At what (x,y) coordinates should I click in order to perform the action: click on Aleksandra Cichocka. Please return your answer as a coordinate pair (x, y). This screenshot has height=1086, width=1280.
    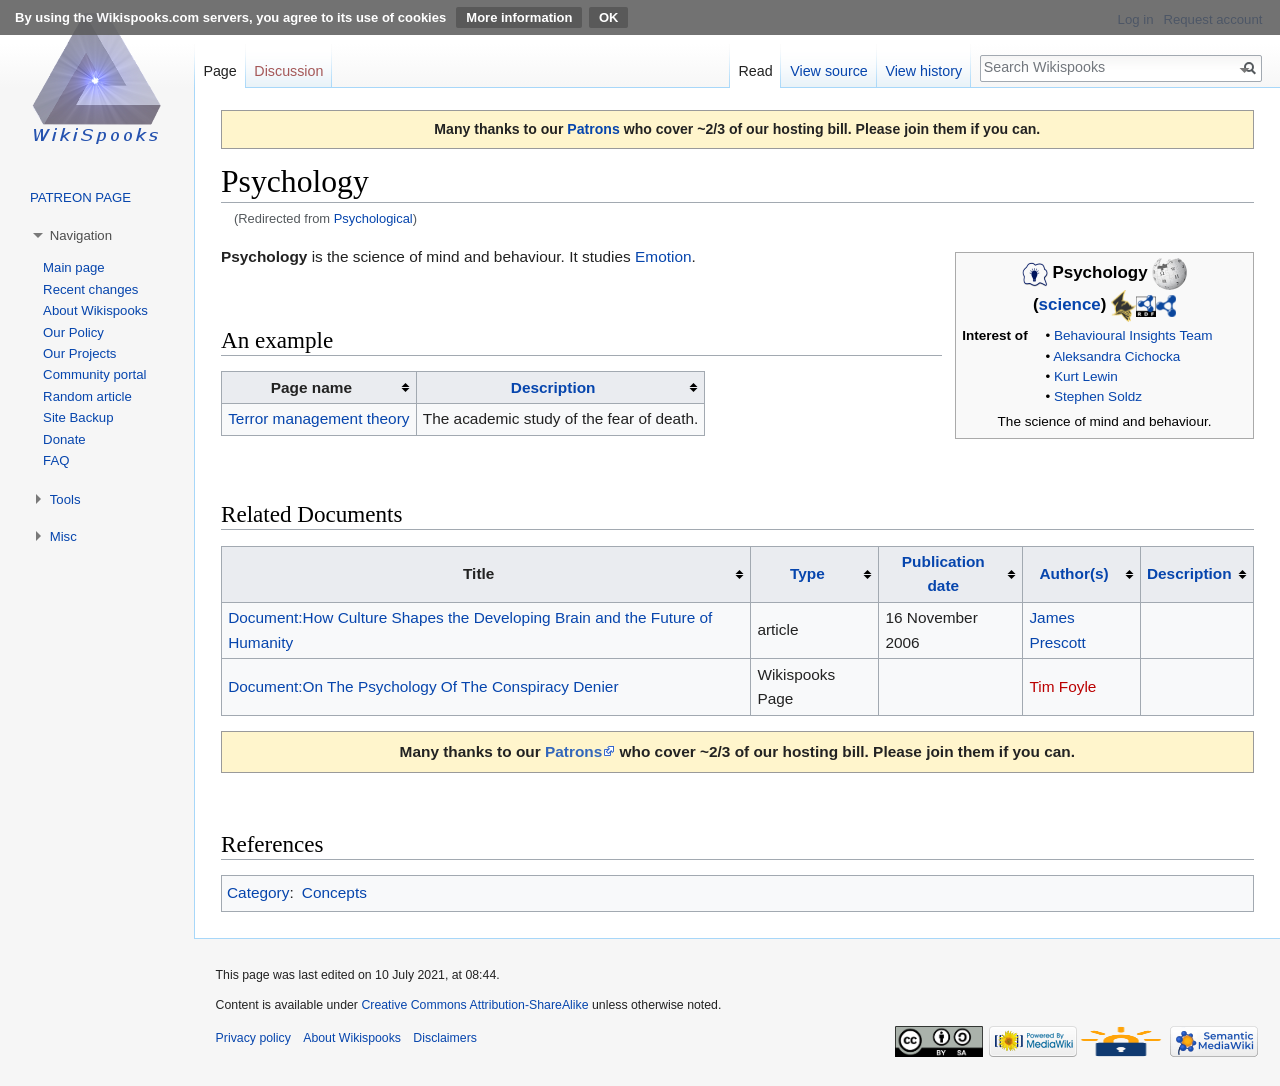
    Looking at the image, I should click on (1116, 356).